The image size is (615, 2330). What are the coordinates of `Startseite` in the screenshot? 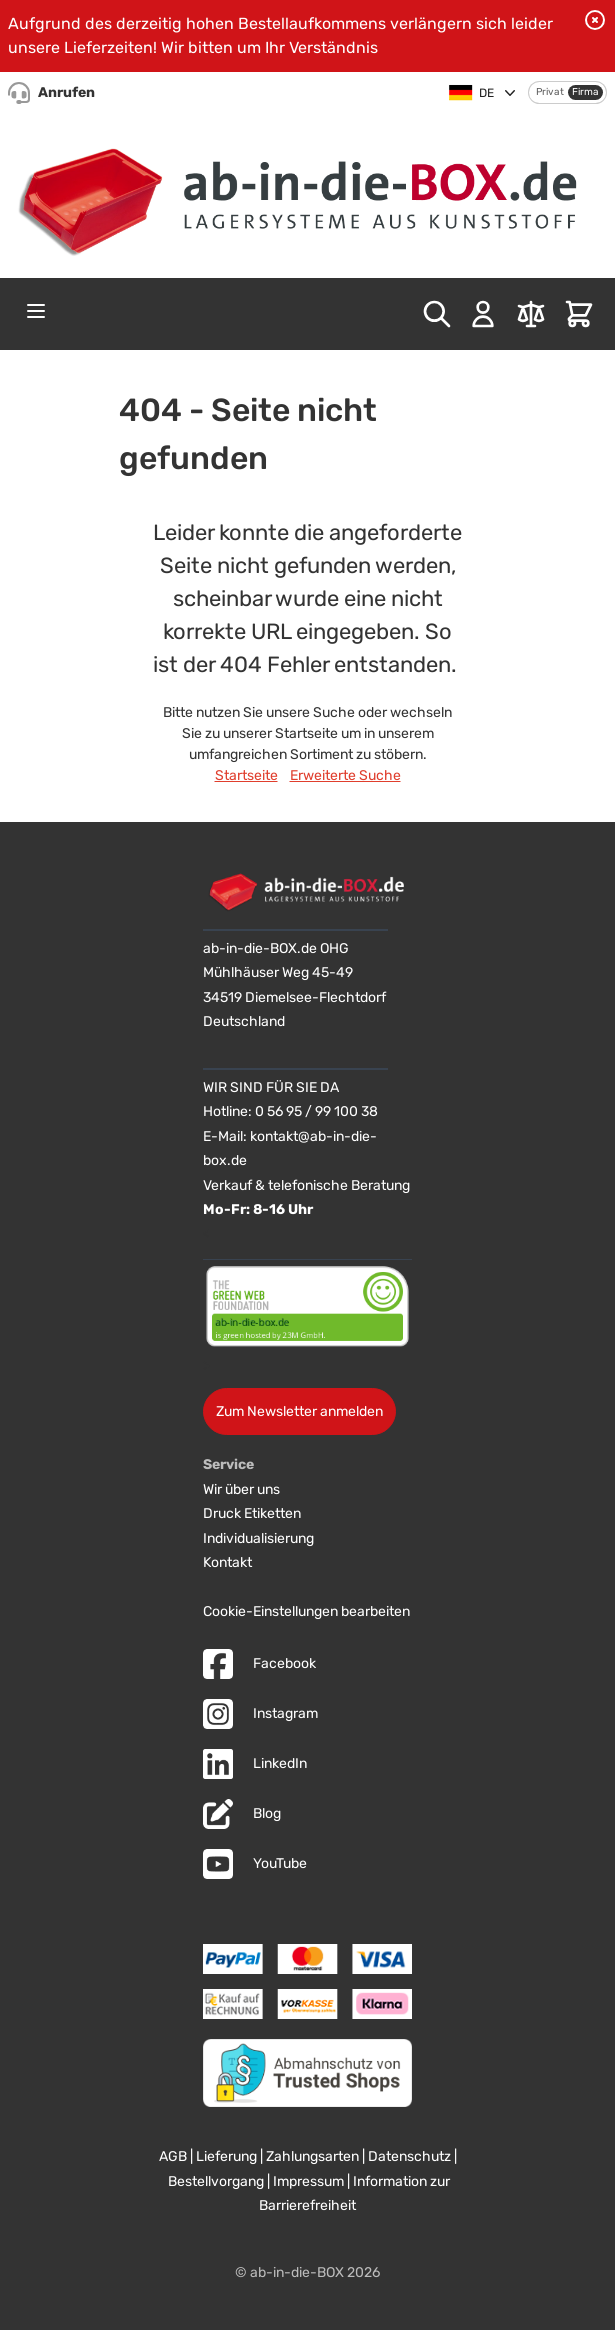 It's located at (246, 775).